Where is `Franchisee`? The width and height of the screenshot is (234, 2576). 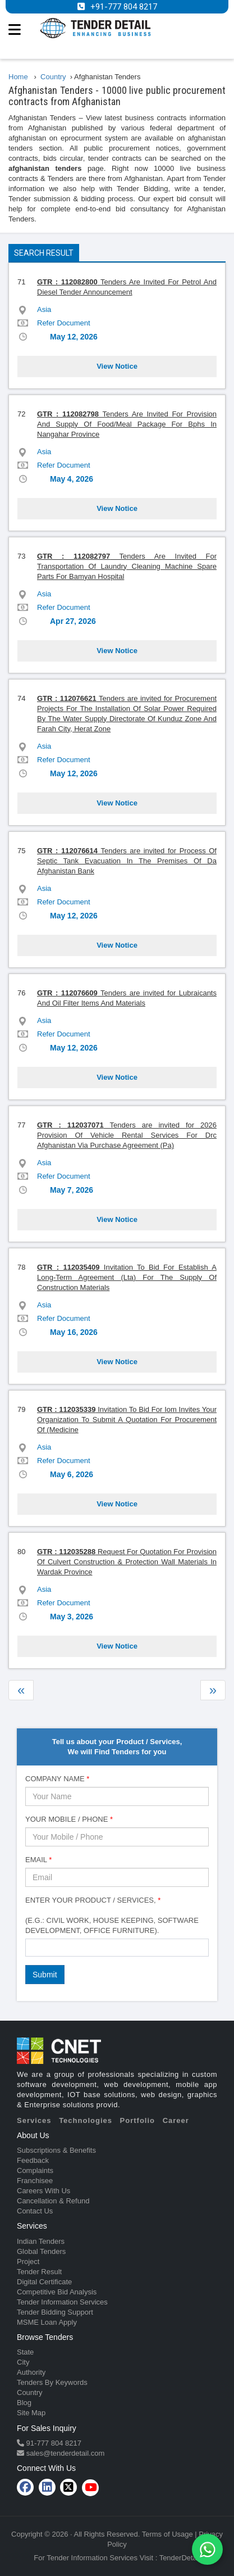
Franchisee is located at coordinates (35, 2180).